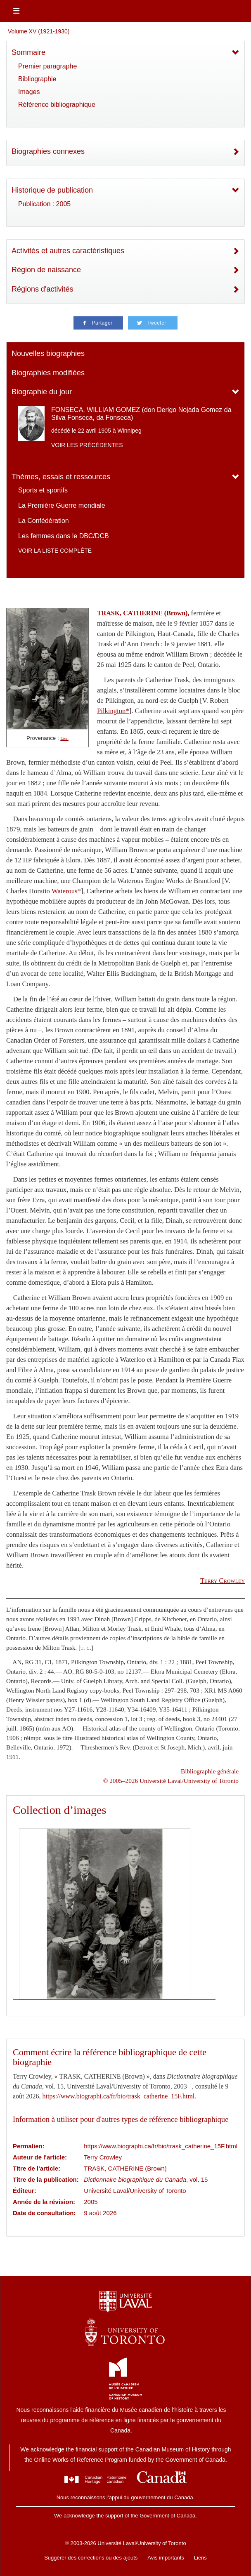 This screenshot has height=2576, width=251. I want to click on Région de naissance, so click(46, 270).